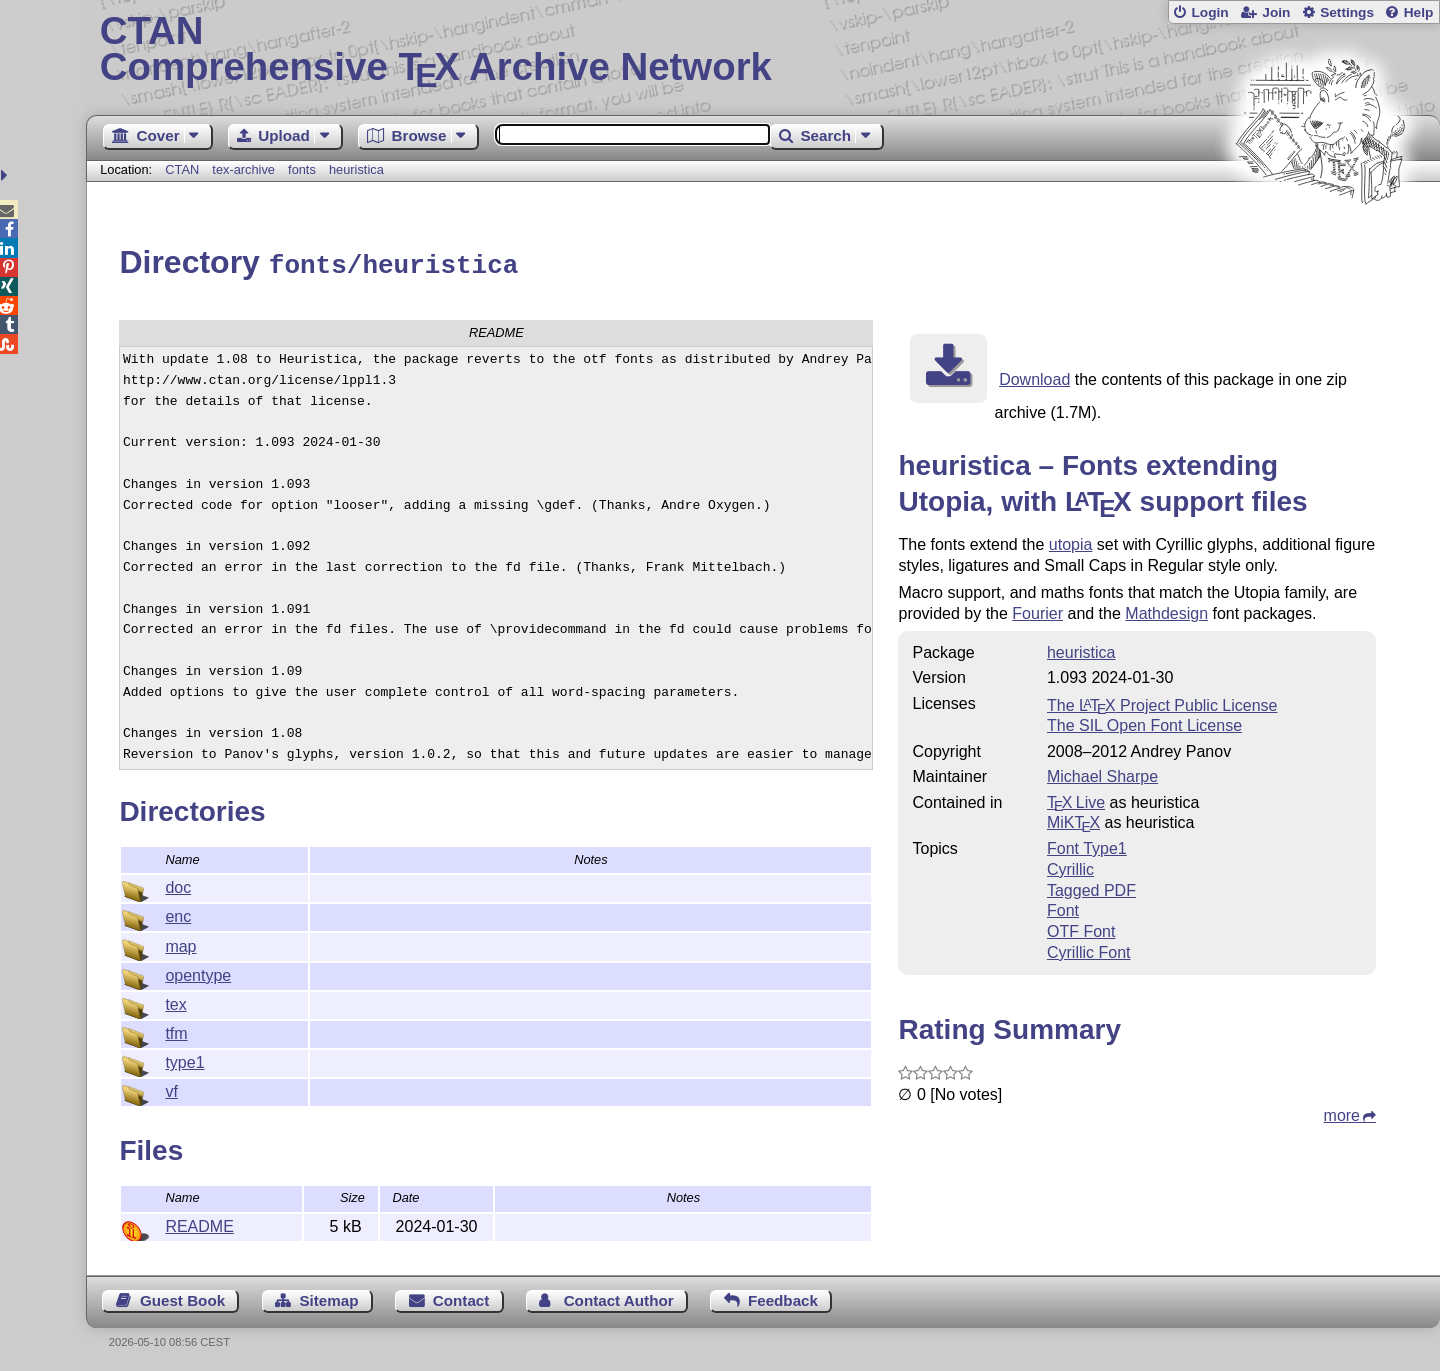  Describe the element at coordinates (356, 169) in the screenshot. I see `heuristica` at that location.